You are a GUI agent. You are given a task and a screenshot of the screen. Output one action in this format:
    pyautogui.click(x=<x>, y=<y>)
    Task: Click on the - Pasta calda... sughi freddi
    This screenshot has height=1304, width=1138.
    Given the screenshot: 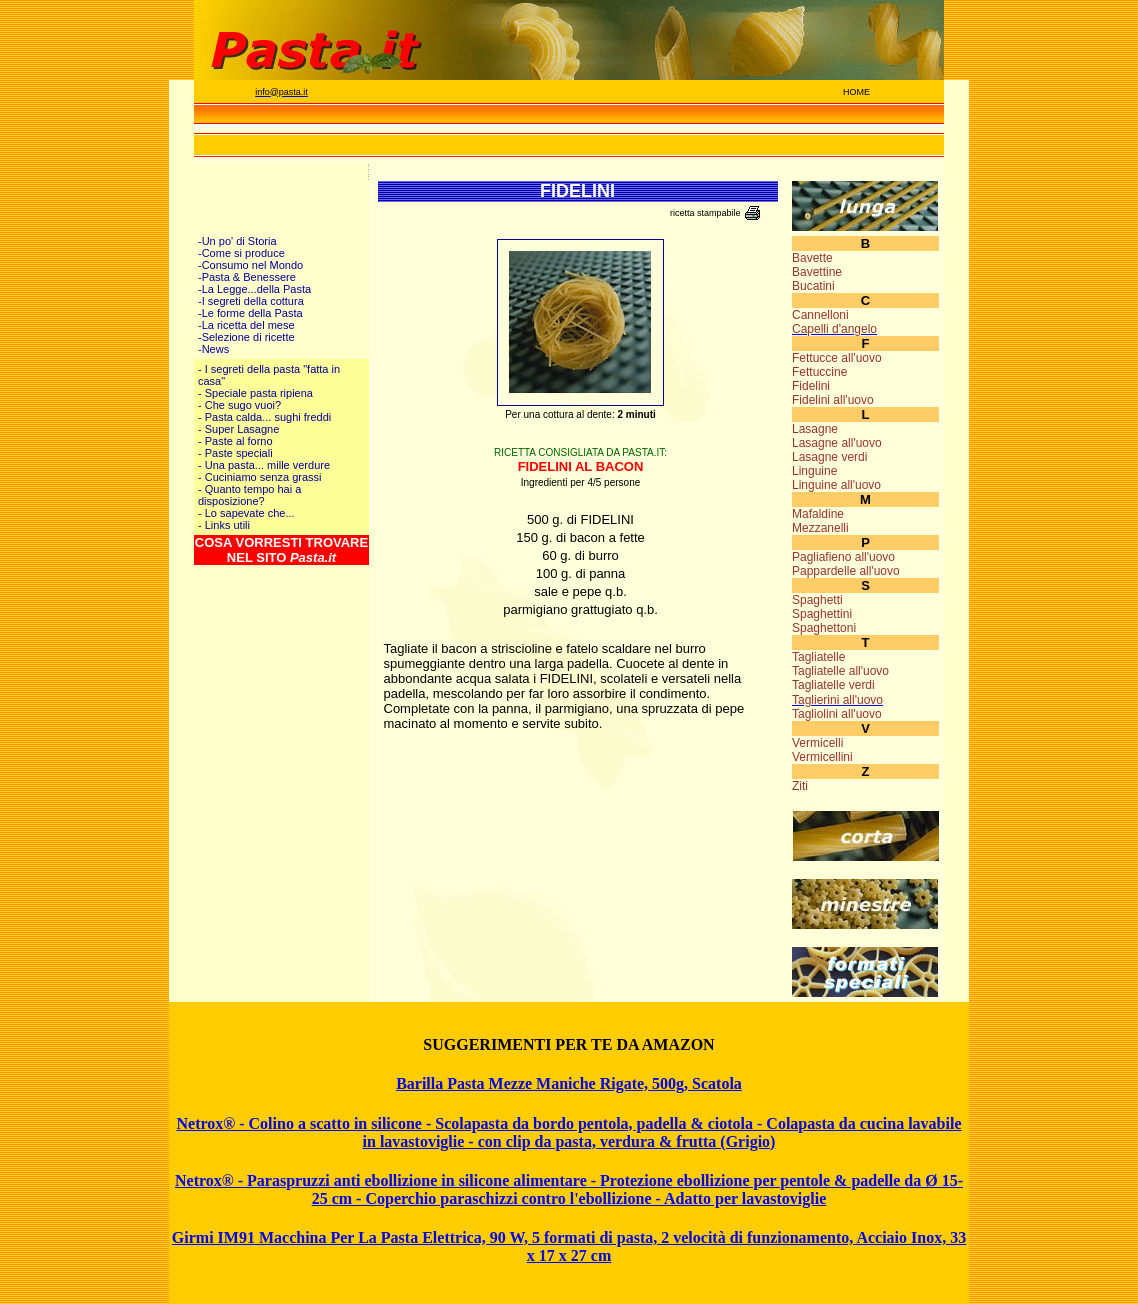 What is the action you would take?
    pyautogui.click(x=264, y=417)
    